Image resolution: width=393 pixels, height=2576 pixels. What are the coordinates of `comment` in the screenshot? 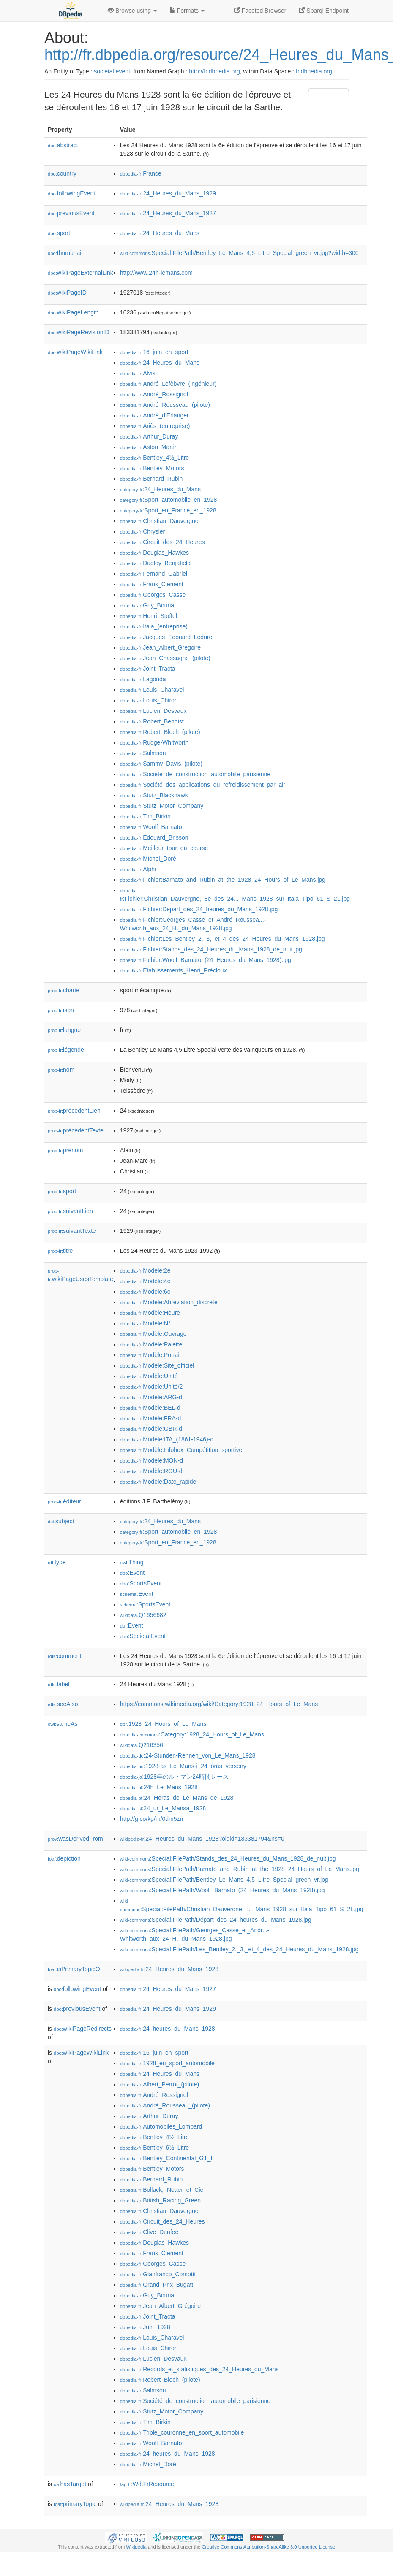 It's located at (64, 1655).